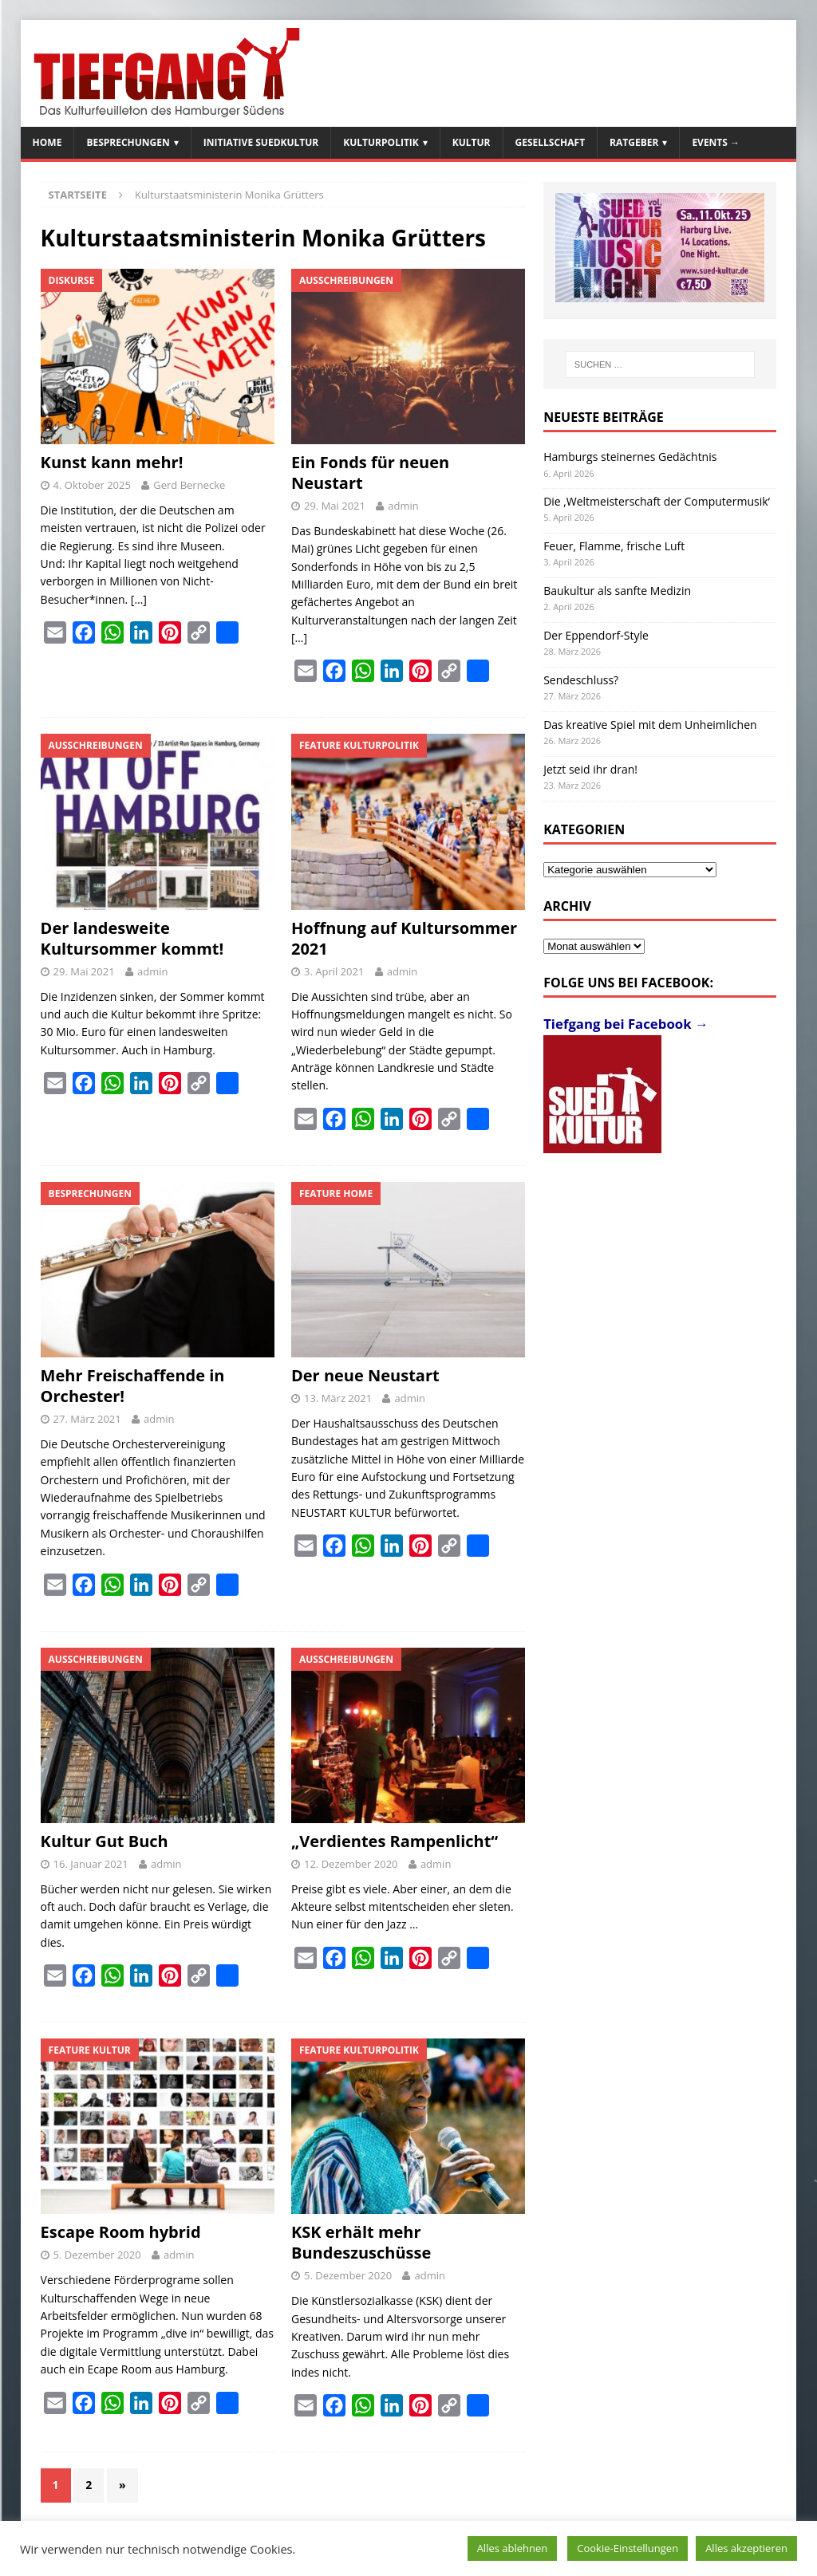 The image size is (817, 2576). Describe the element at coordinates (361, 2242) in the screenshot. I see `KSK erhält mehr Bundeszuschüsse` at that location.